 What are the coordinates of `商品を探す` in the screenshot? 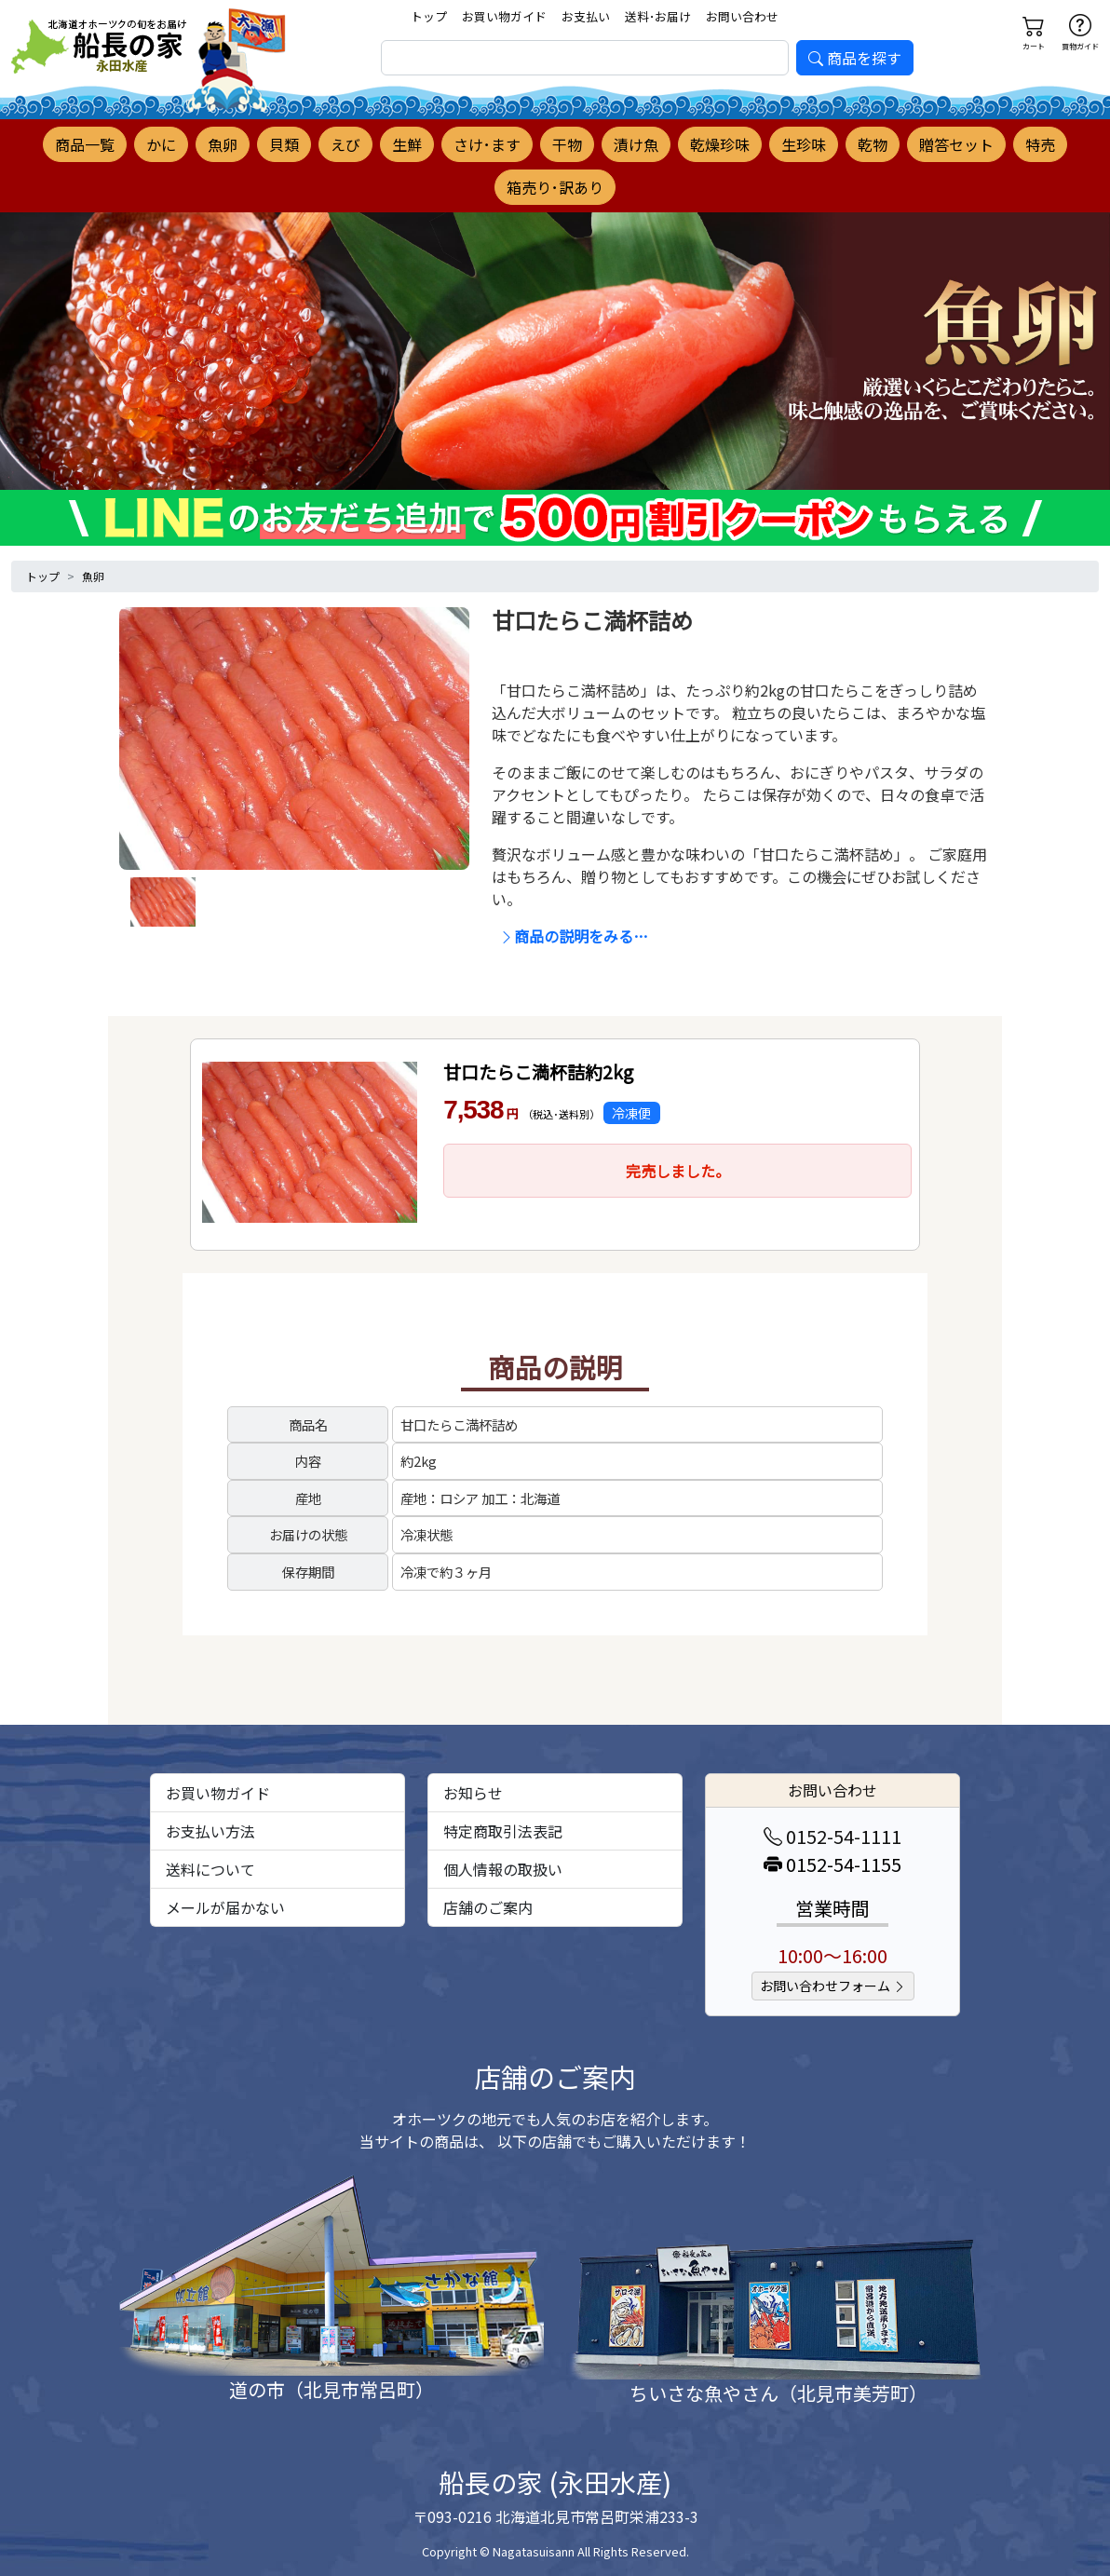 It's located at (854, 58).